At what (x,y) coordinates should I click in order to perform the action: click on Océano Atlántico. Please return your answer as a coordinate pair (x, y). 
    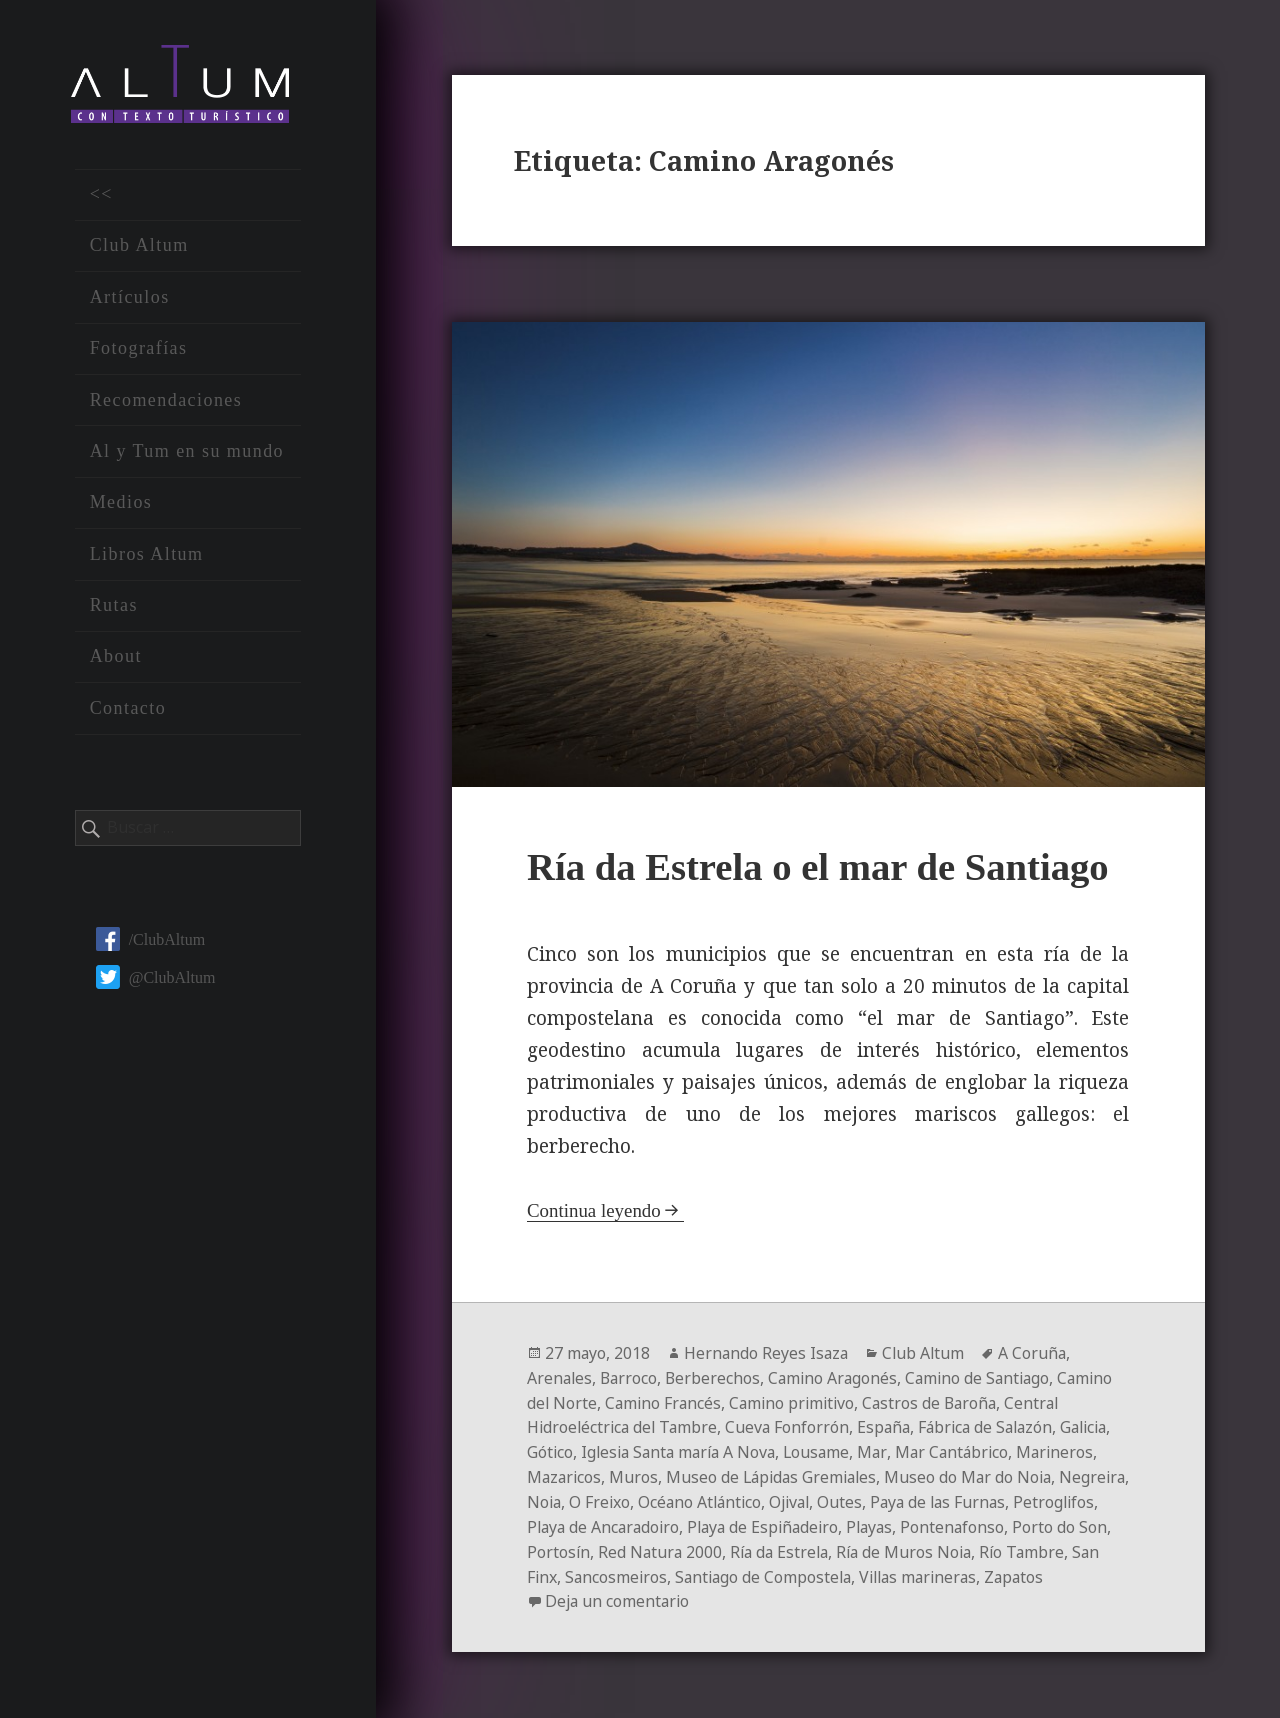
    Looking at the image, I should click on (824, 1497).